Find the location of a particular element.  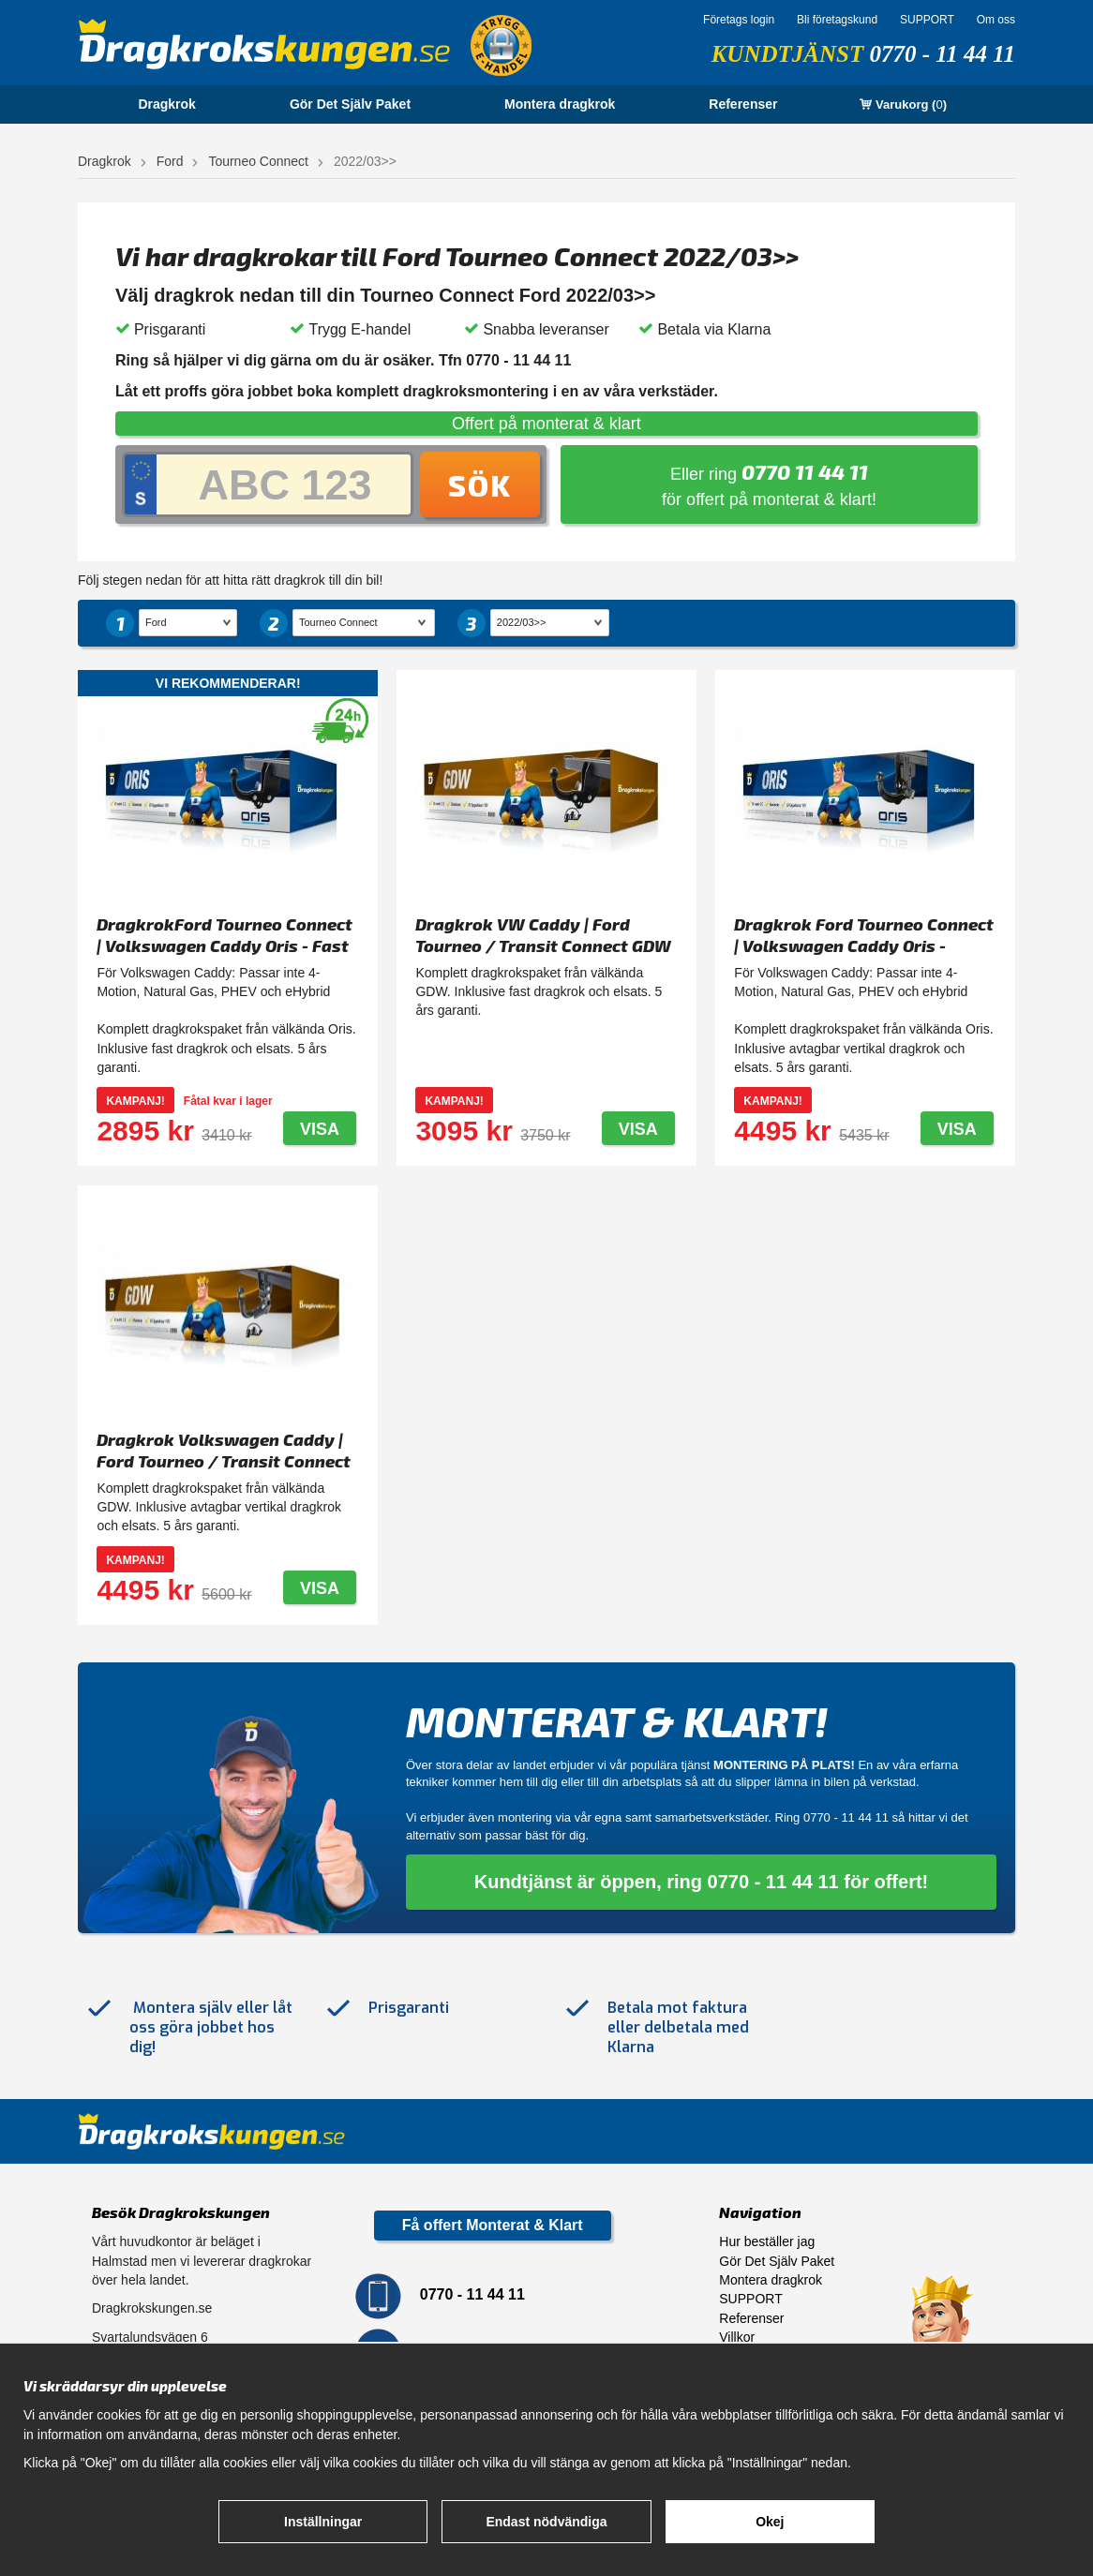

Okej is located at coordinates (770, 2521).